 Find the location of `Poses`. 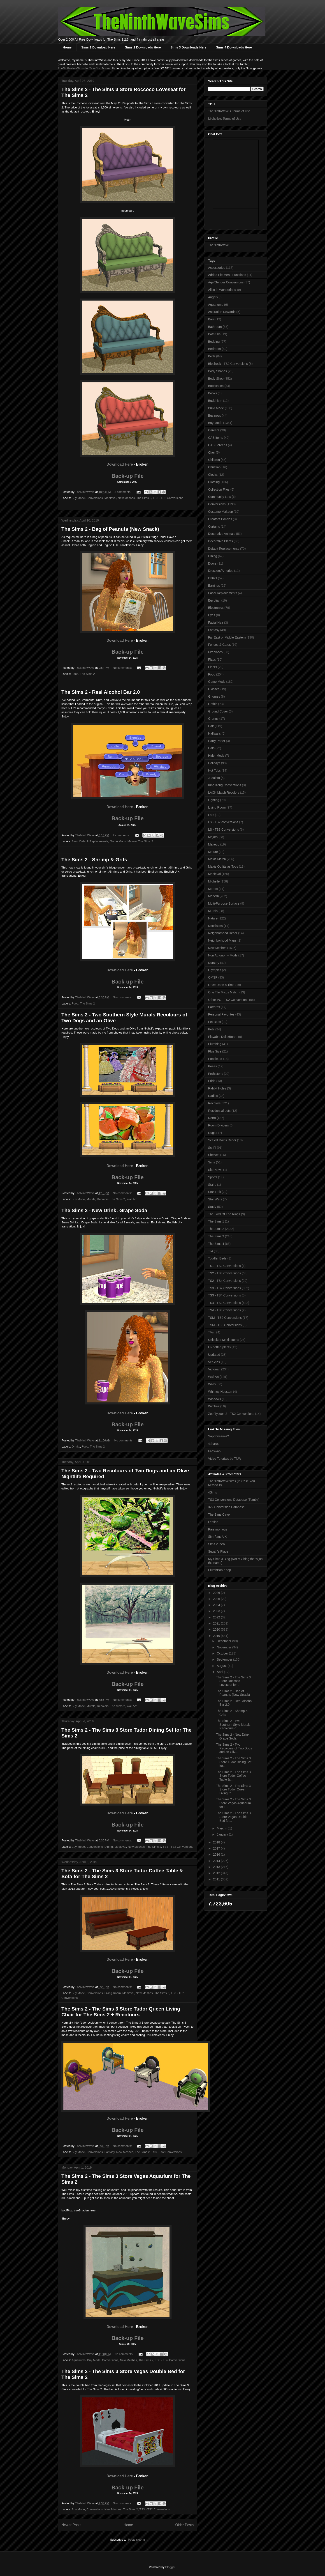

Poses is located at coordinates (212, 1066).